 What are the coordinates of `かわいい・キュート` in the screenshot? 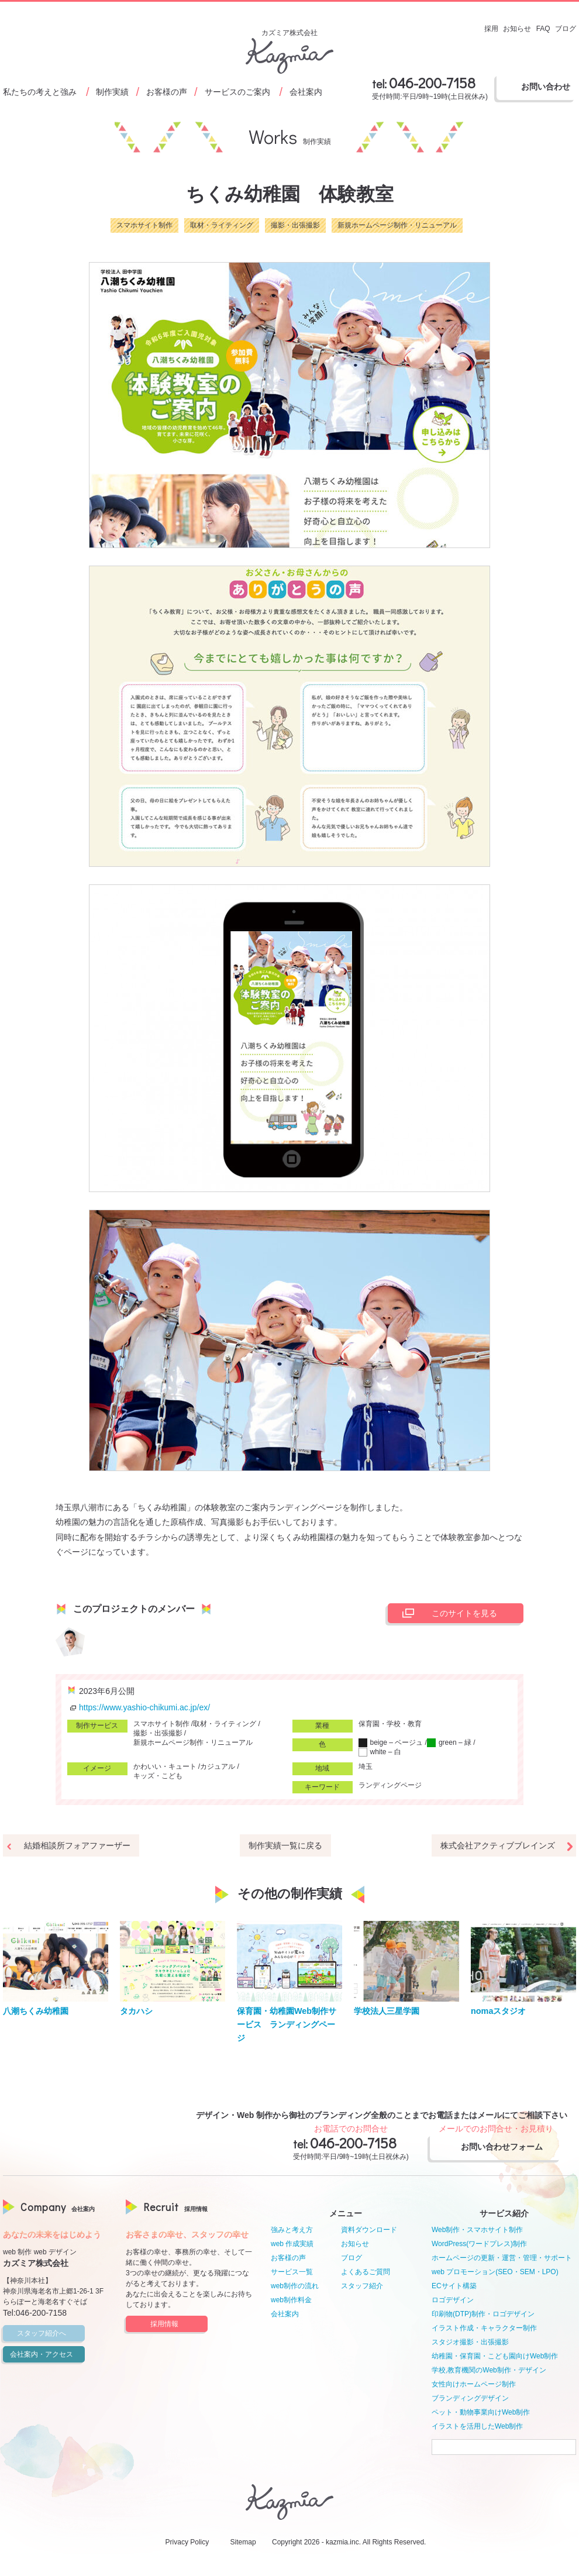 It's located at (165, 1766).